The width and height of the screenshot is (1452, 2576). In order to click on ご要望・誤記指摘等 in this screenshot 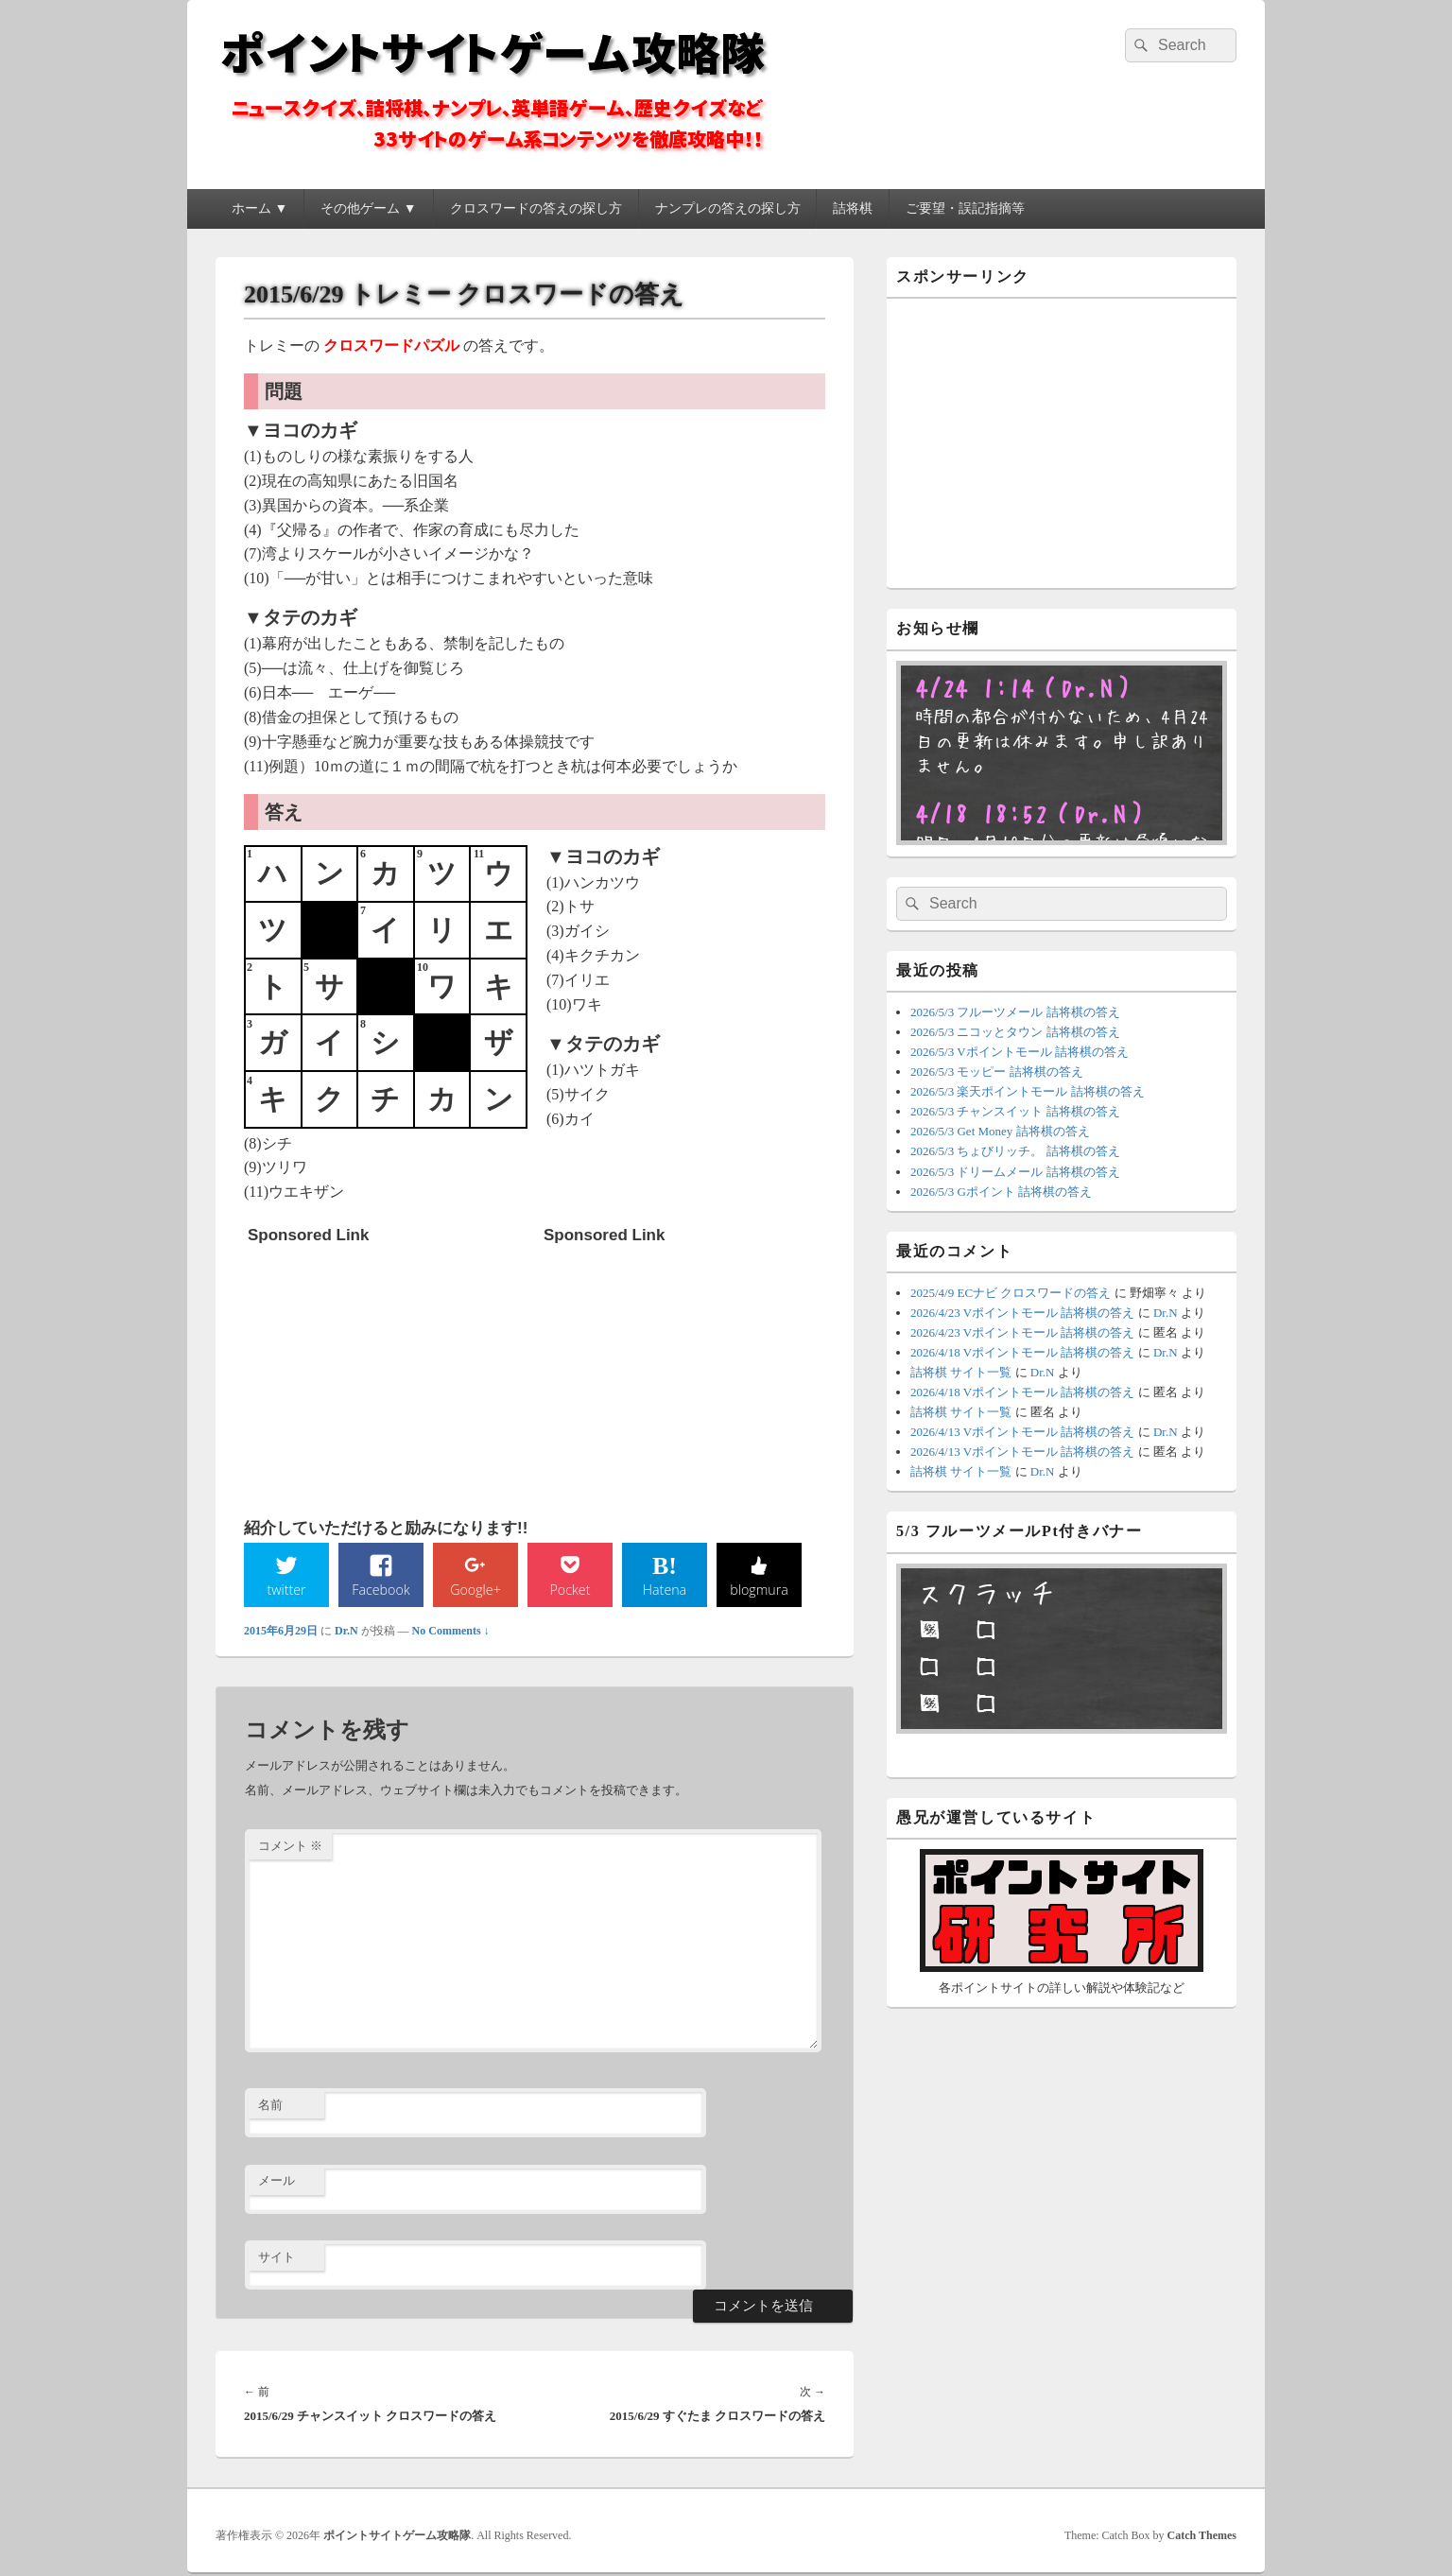, I will do `click(965, 208)`.